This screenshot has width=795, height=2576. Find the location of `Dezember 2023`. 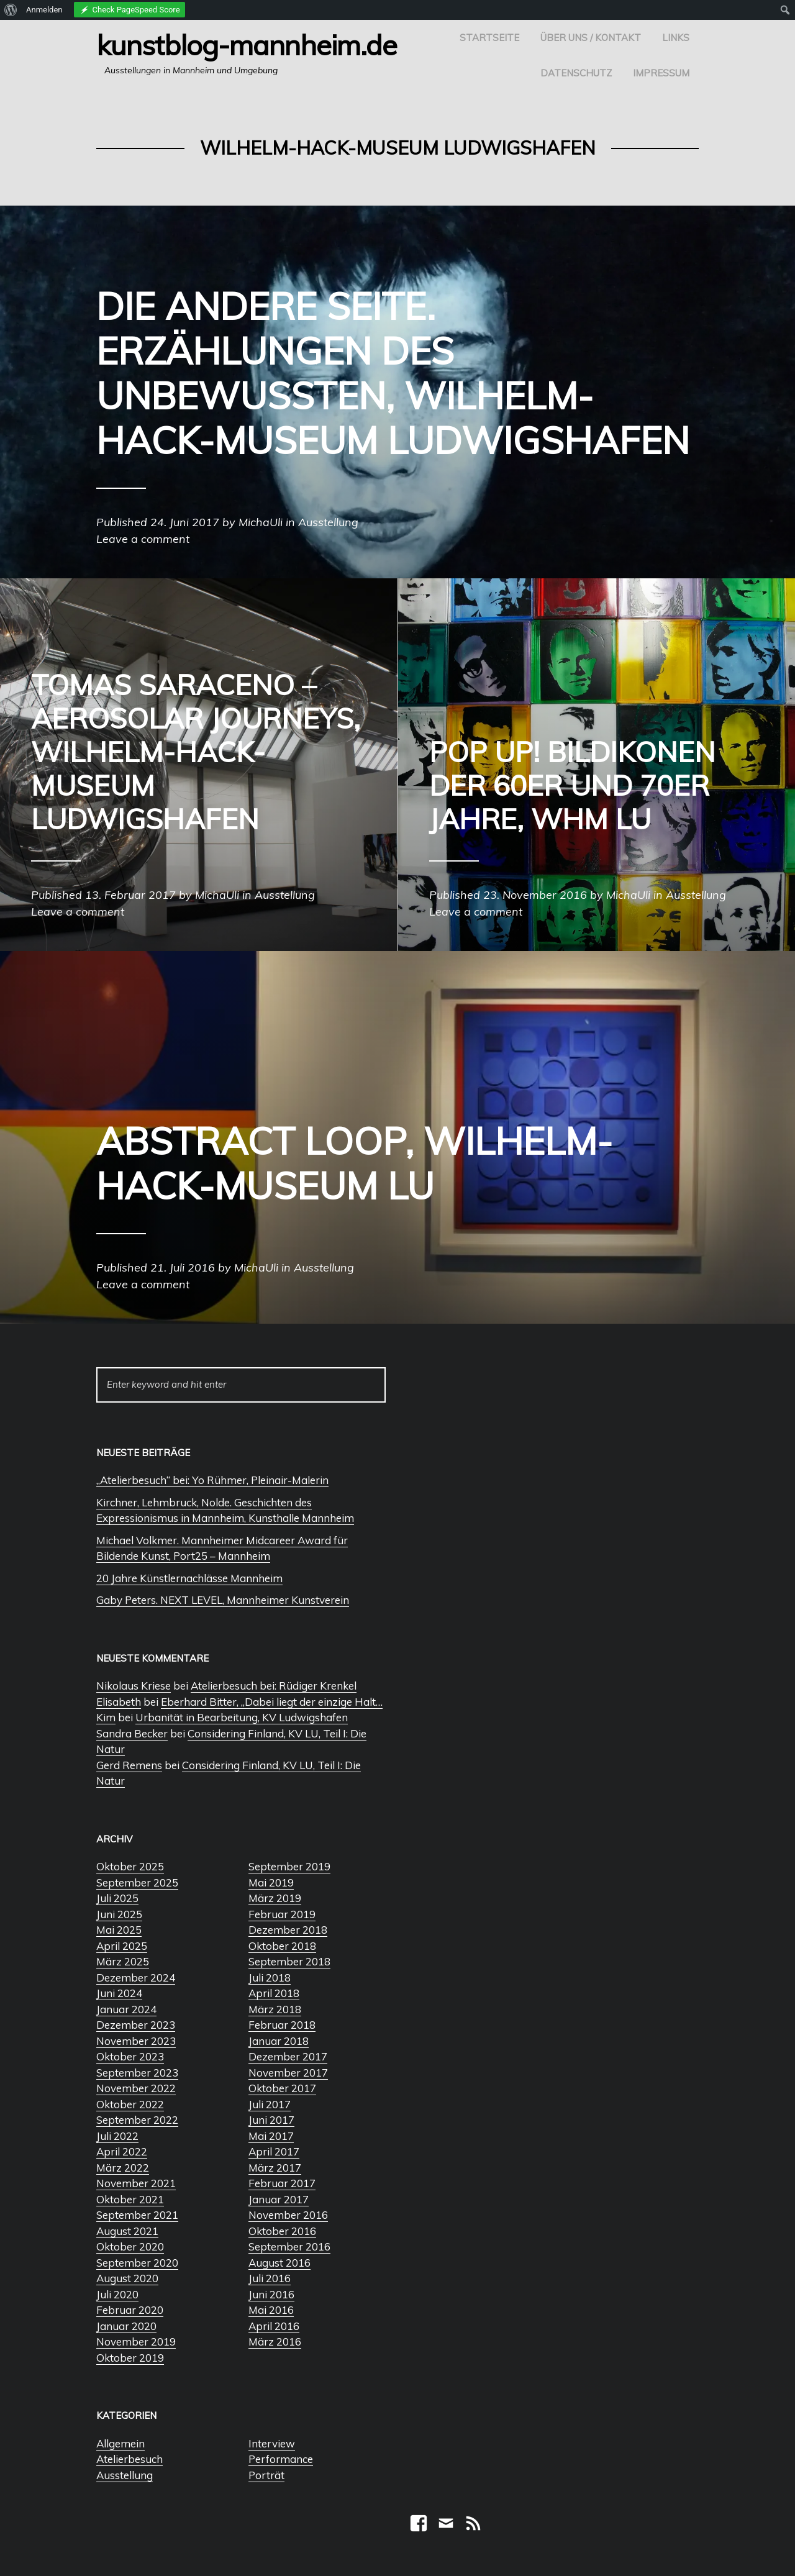

Dezember 2023 is located at coordinates (135, 2024).